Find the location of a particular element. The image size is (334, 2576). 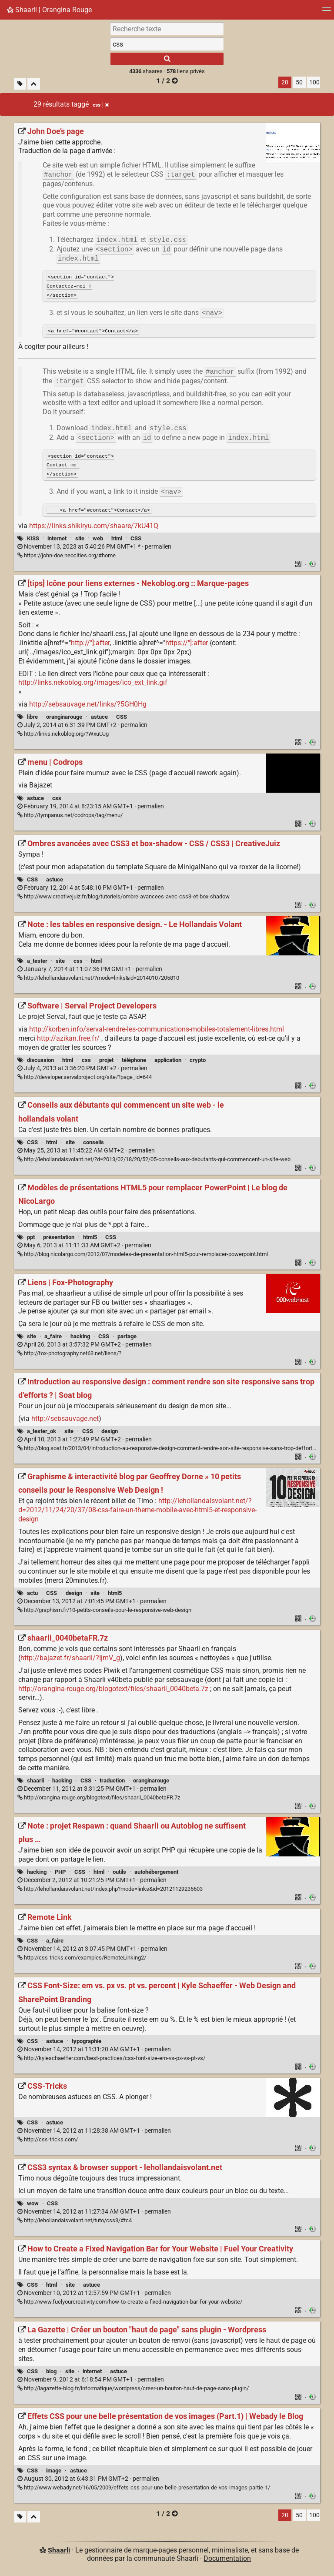

Documentation is located at coordinates (227, 2561).